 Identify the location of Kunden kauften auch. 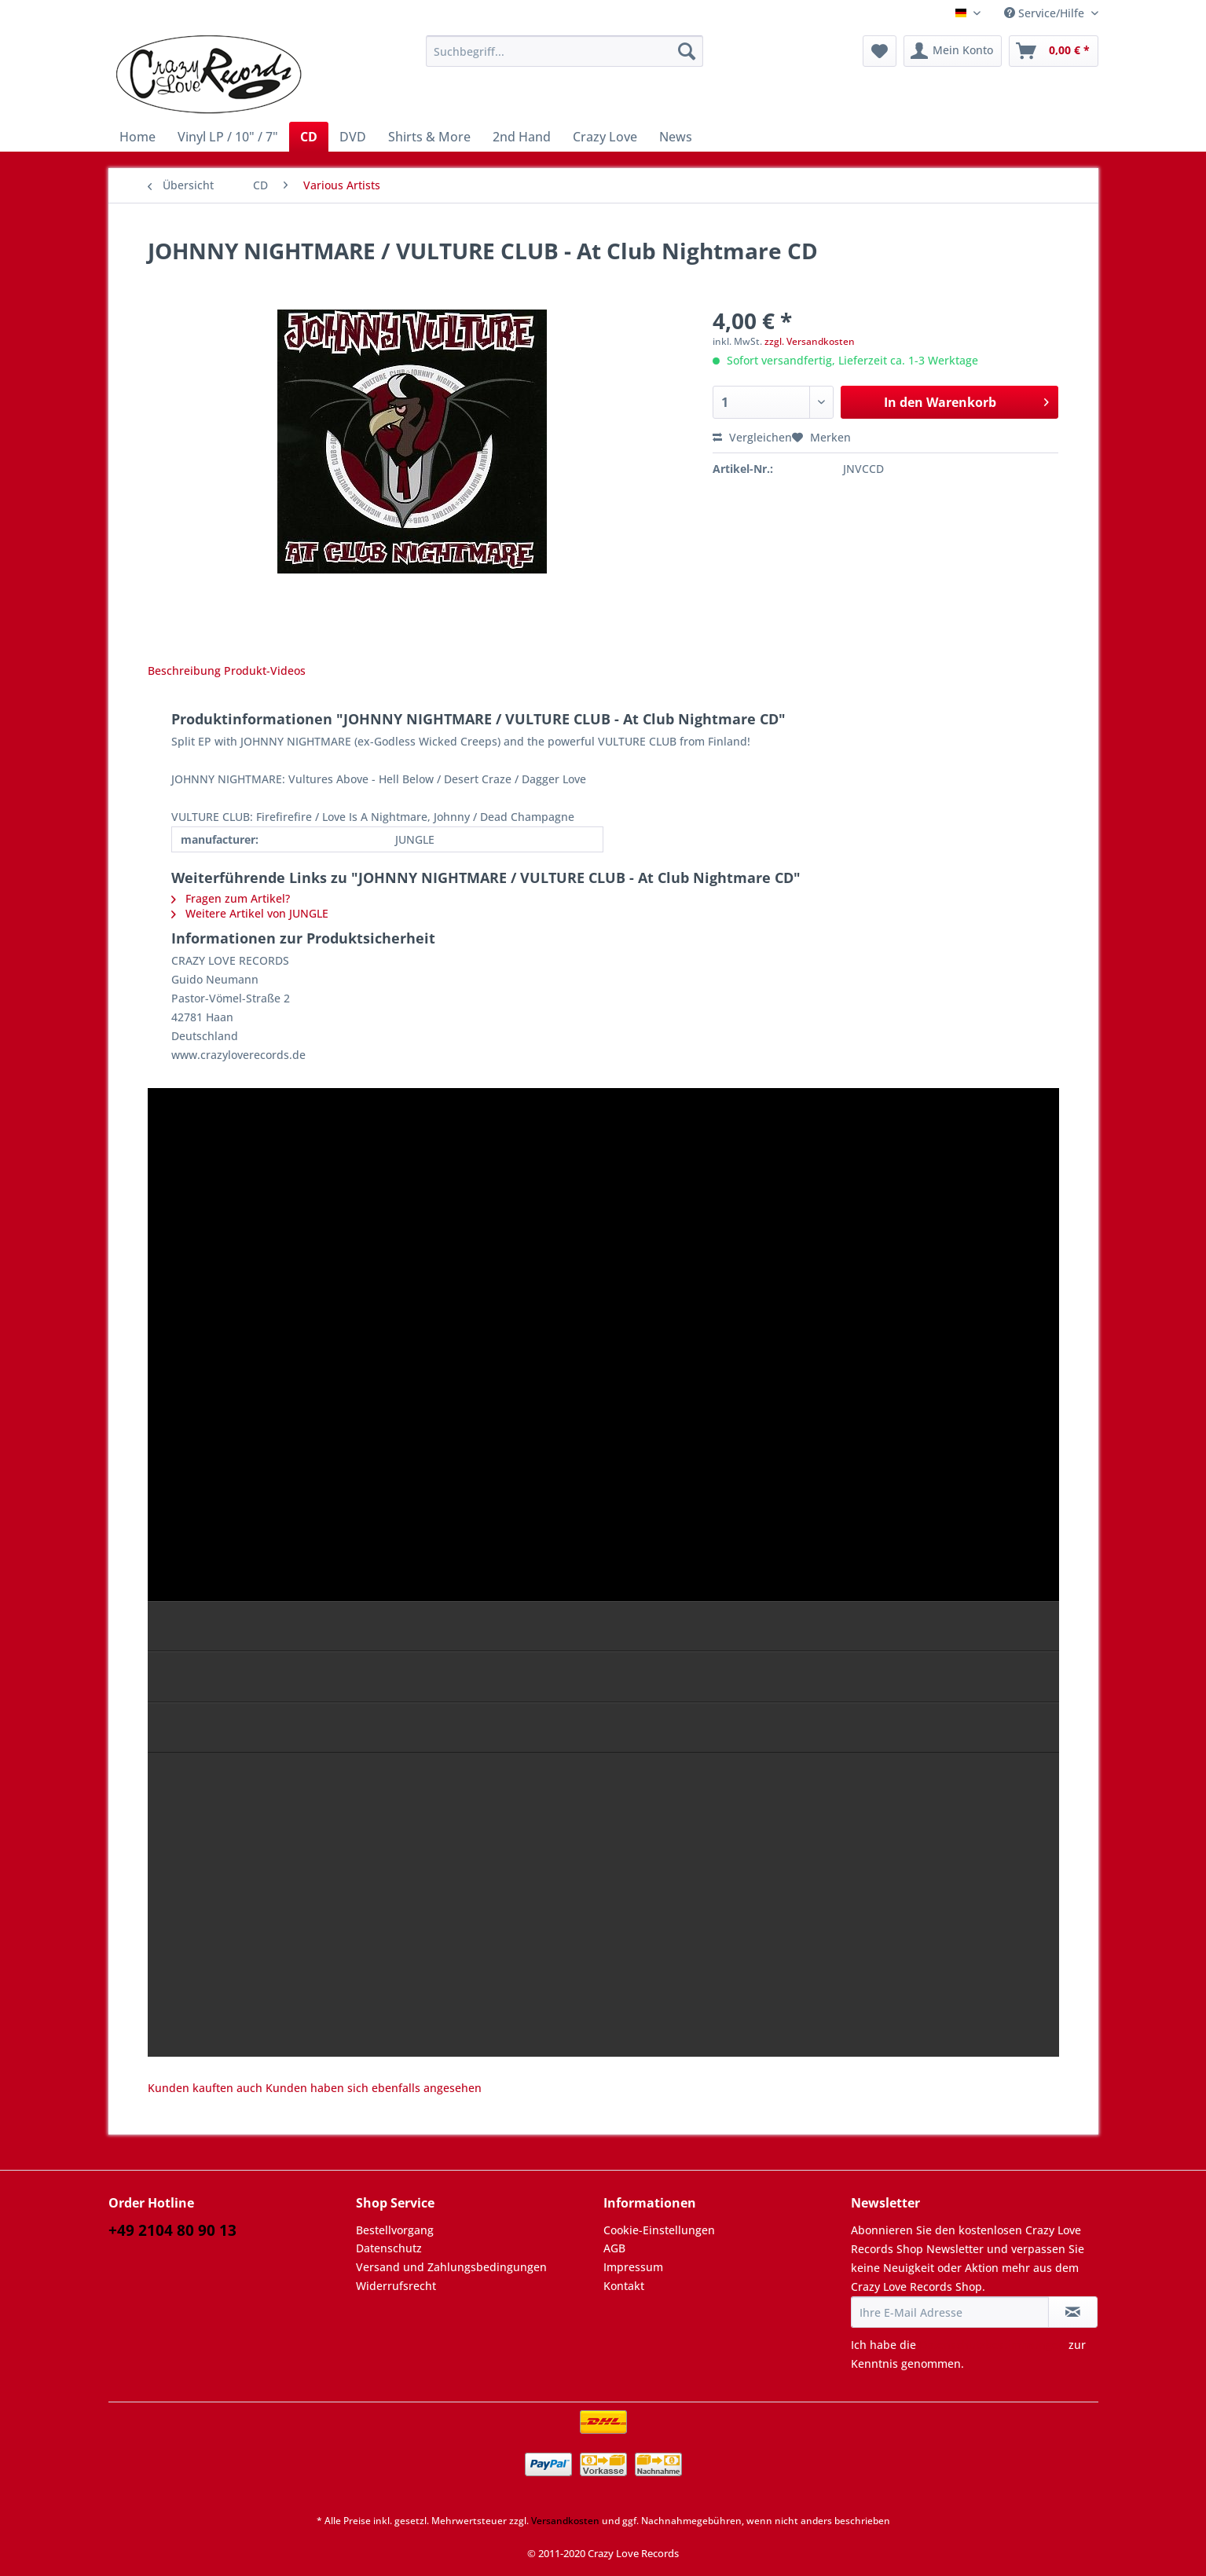
(205, 2087).